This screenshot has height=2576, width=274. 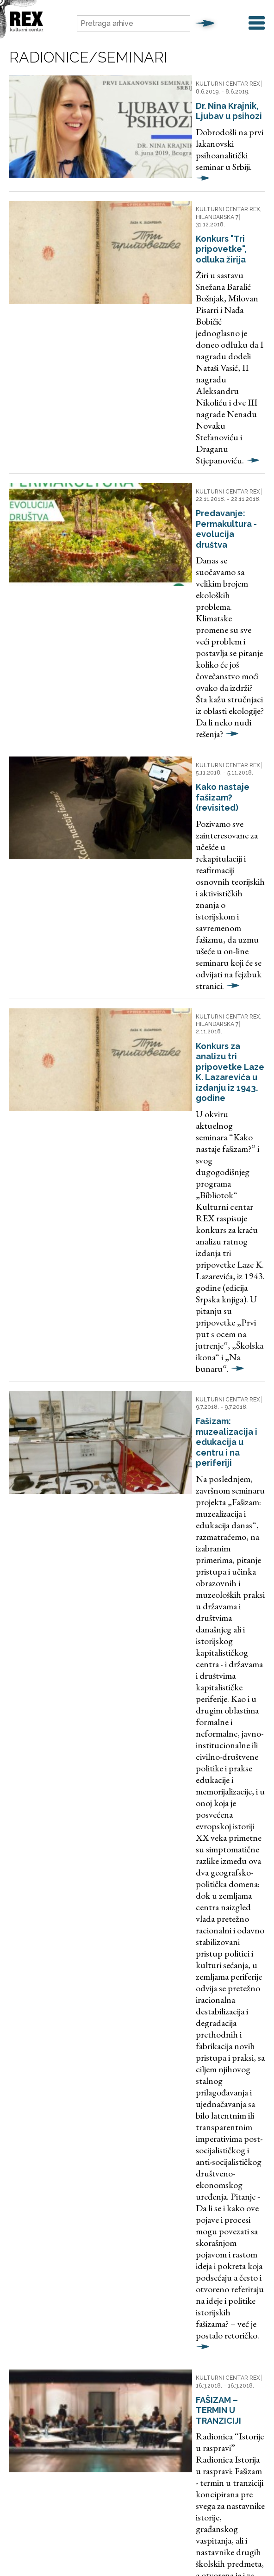 I want to click on Dr. Nina Krajnik, Ljubav u psihozi, so click(x=192, y=93).